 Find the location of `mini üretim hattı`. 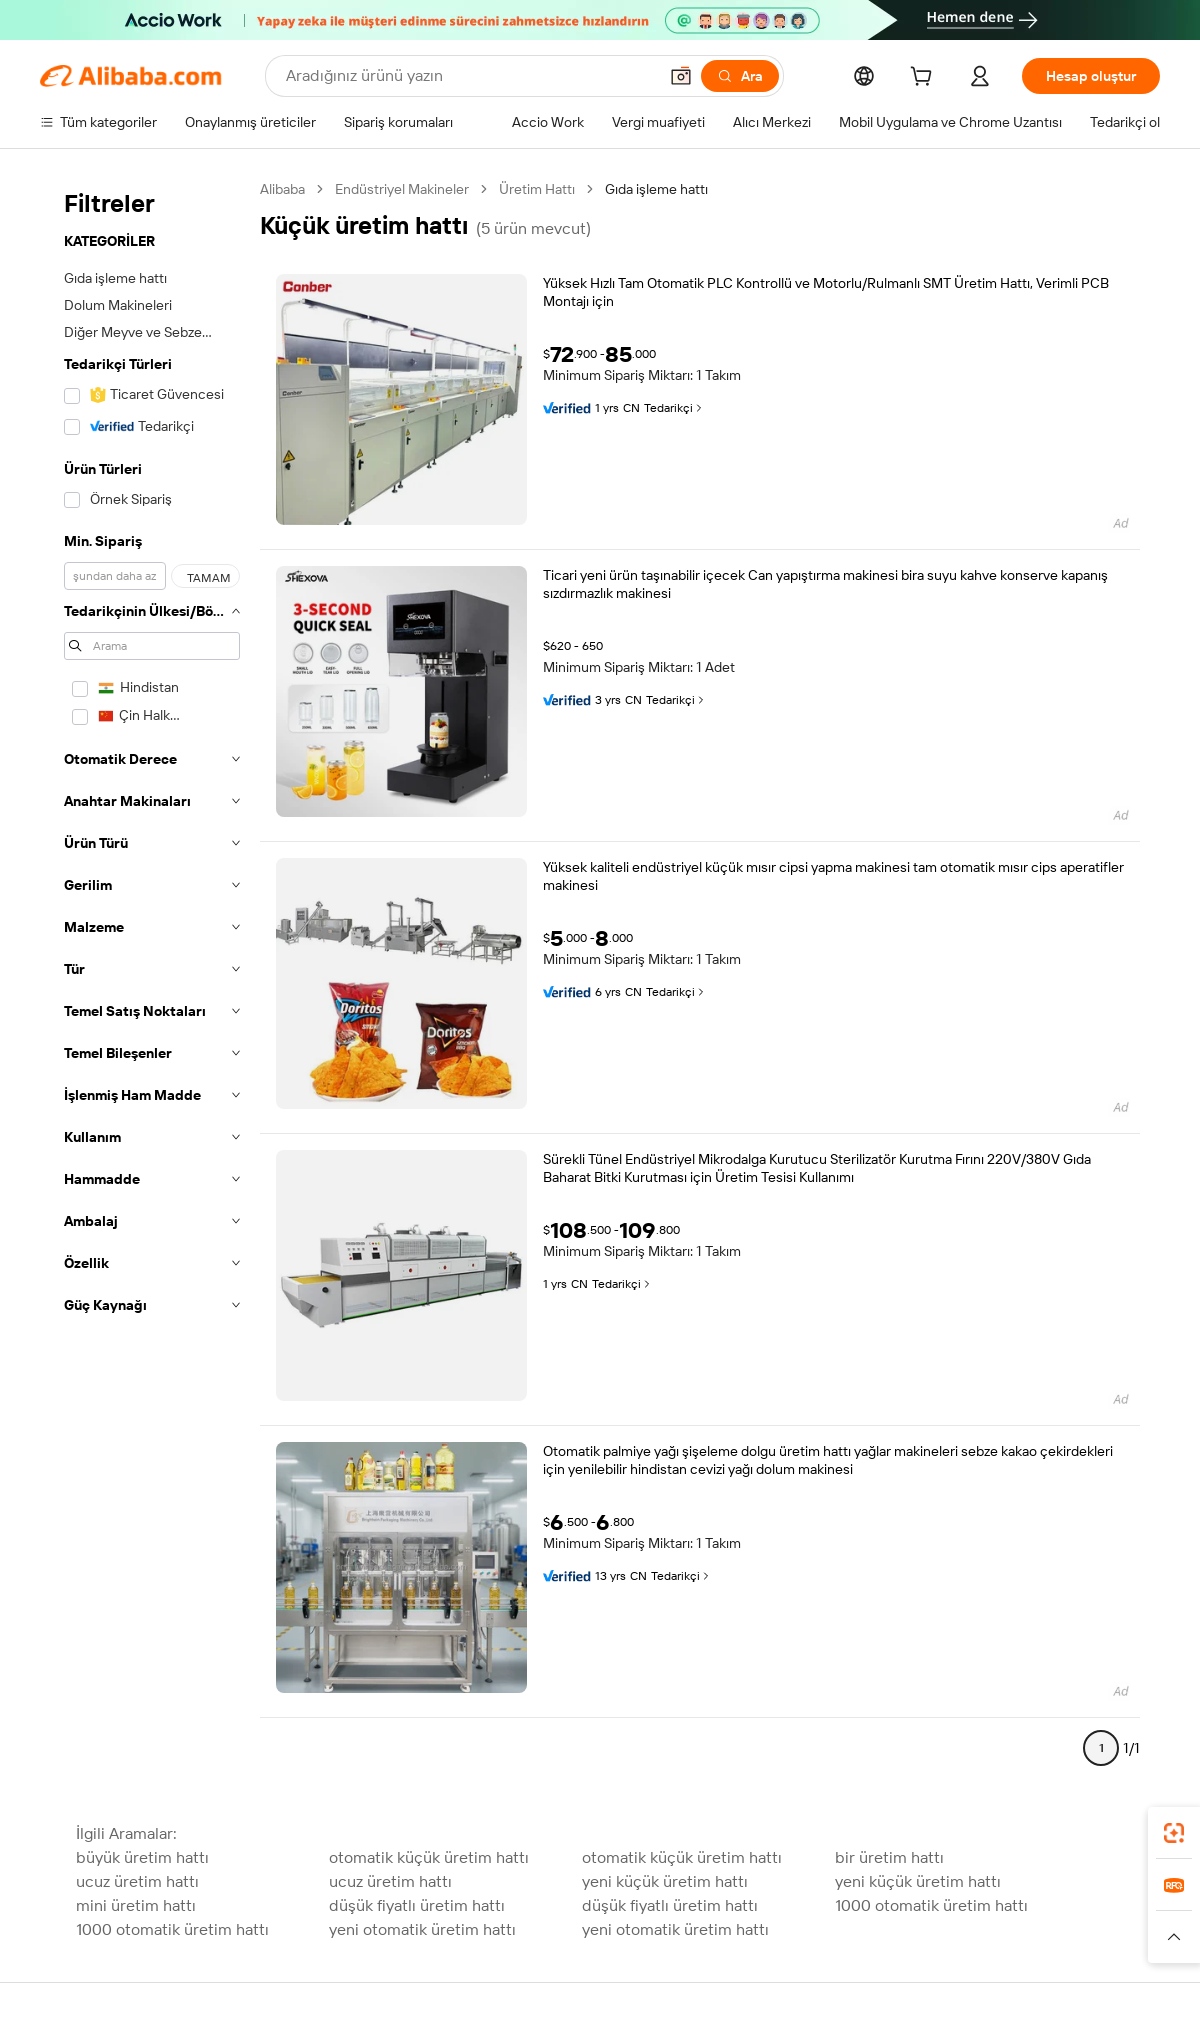

mini üretim hattı is located at coordinates (136, 1905).